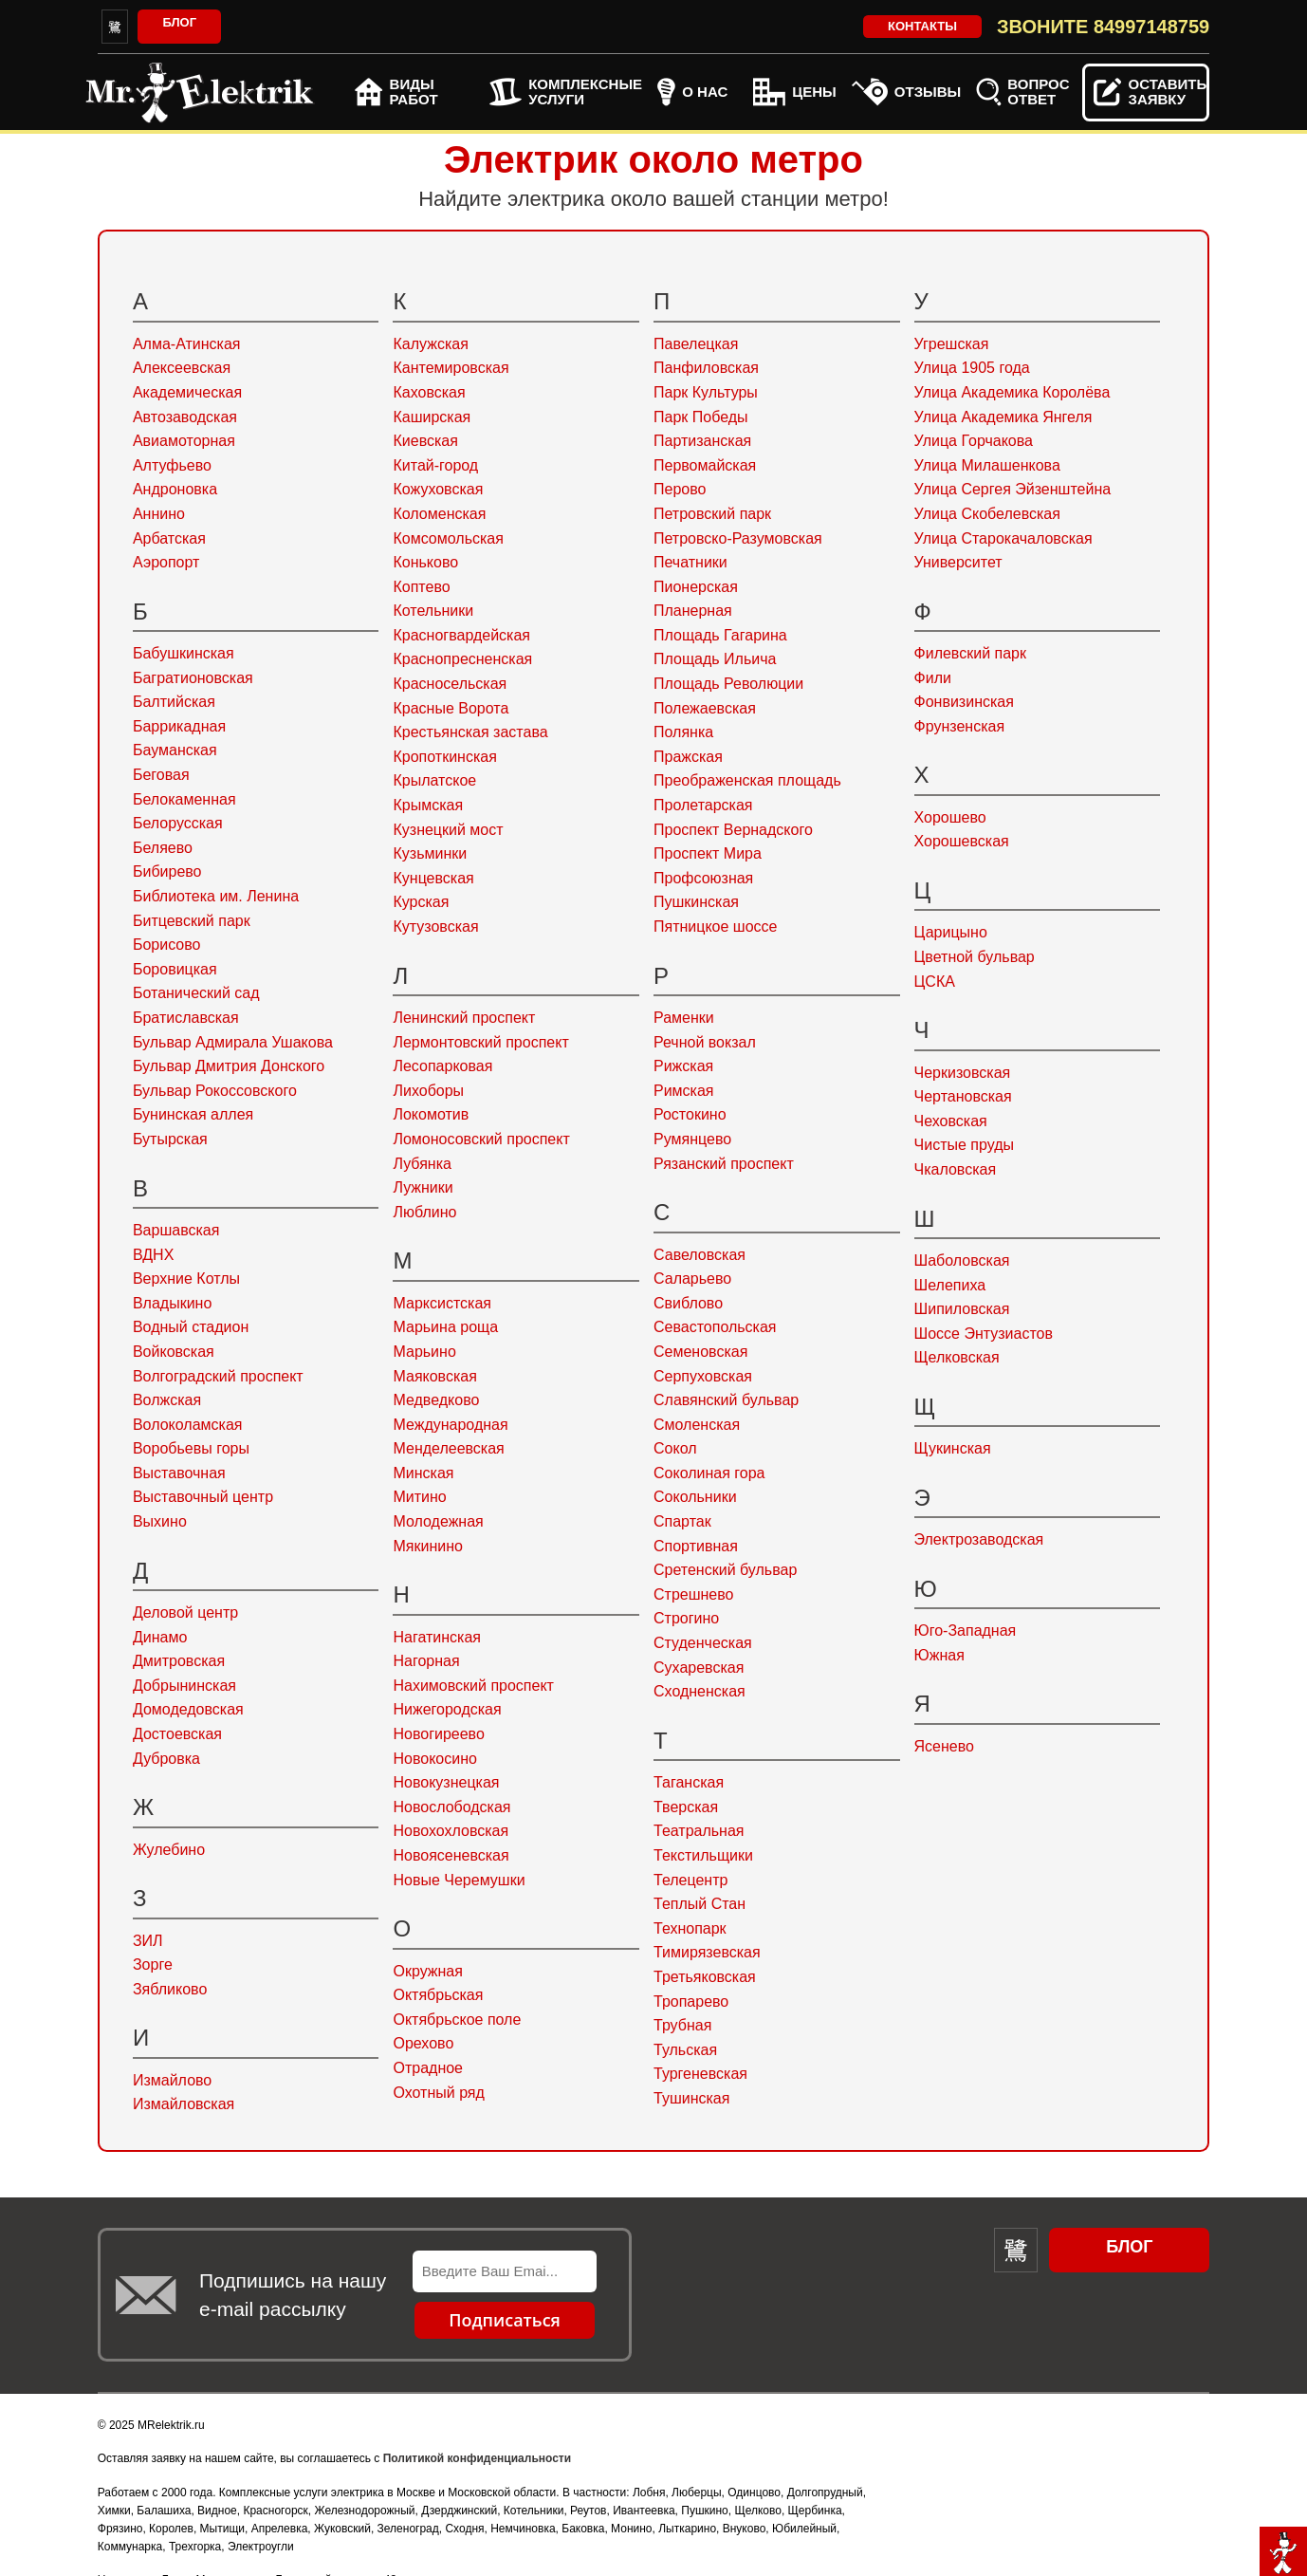 This screenshot has width=1307, height=2576. What do you see at coordinates (707, 1952) in the screenshot?
I see `Тимирязевская` at bounding box center [707, 1952].